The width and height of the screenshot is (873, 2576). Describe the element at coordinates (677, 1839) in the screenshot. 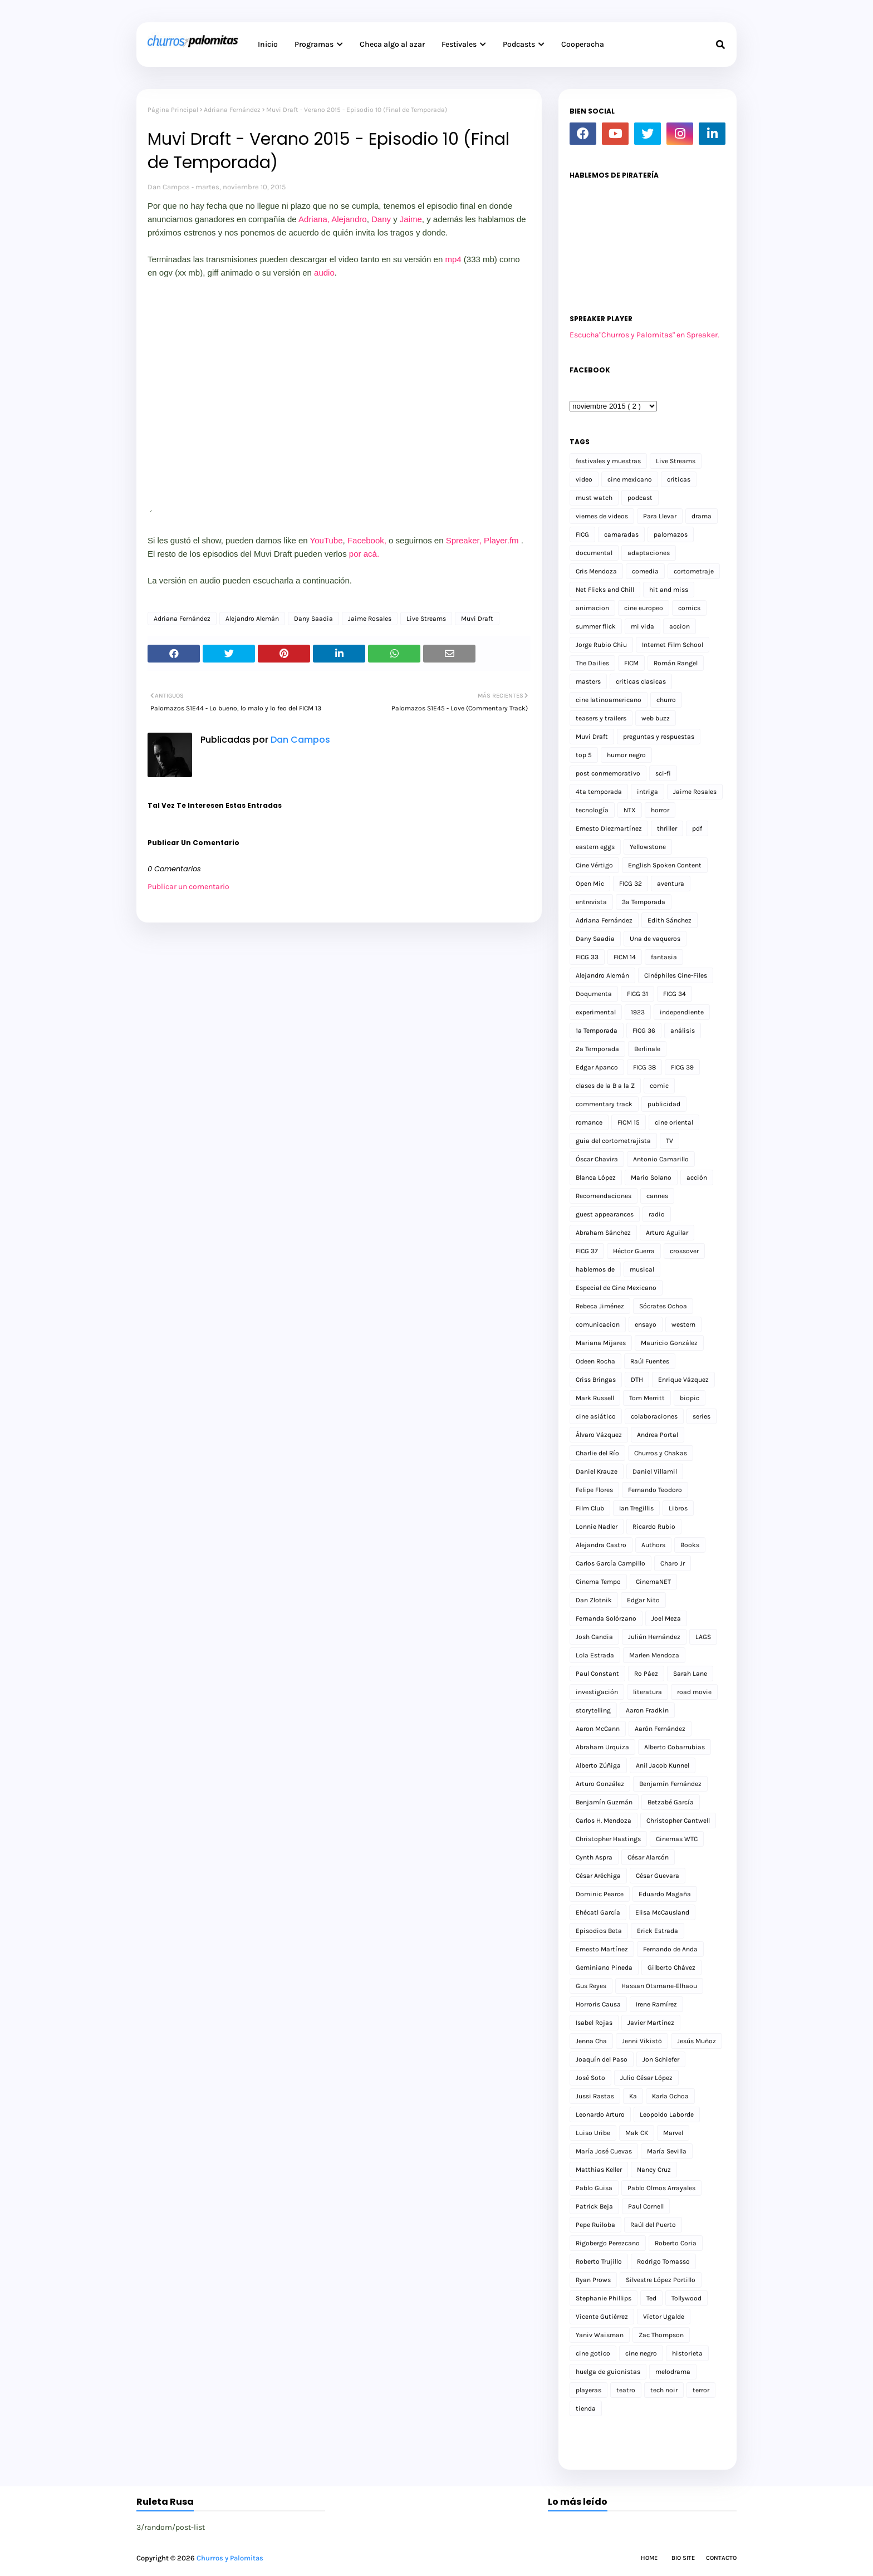

I see `Cinemas WTC` at that location.